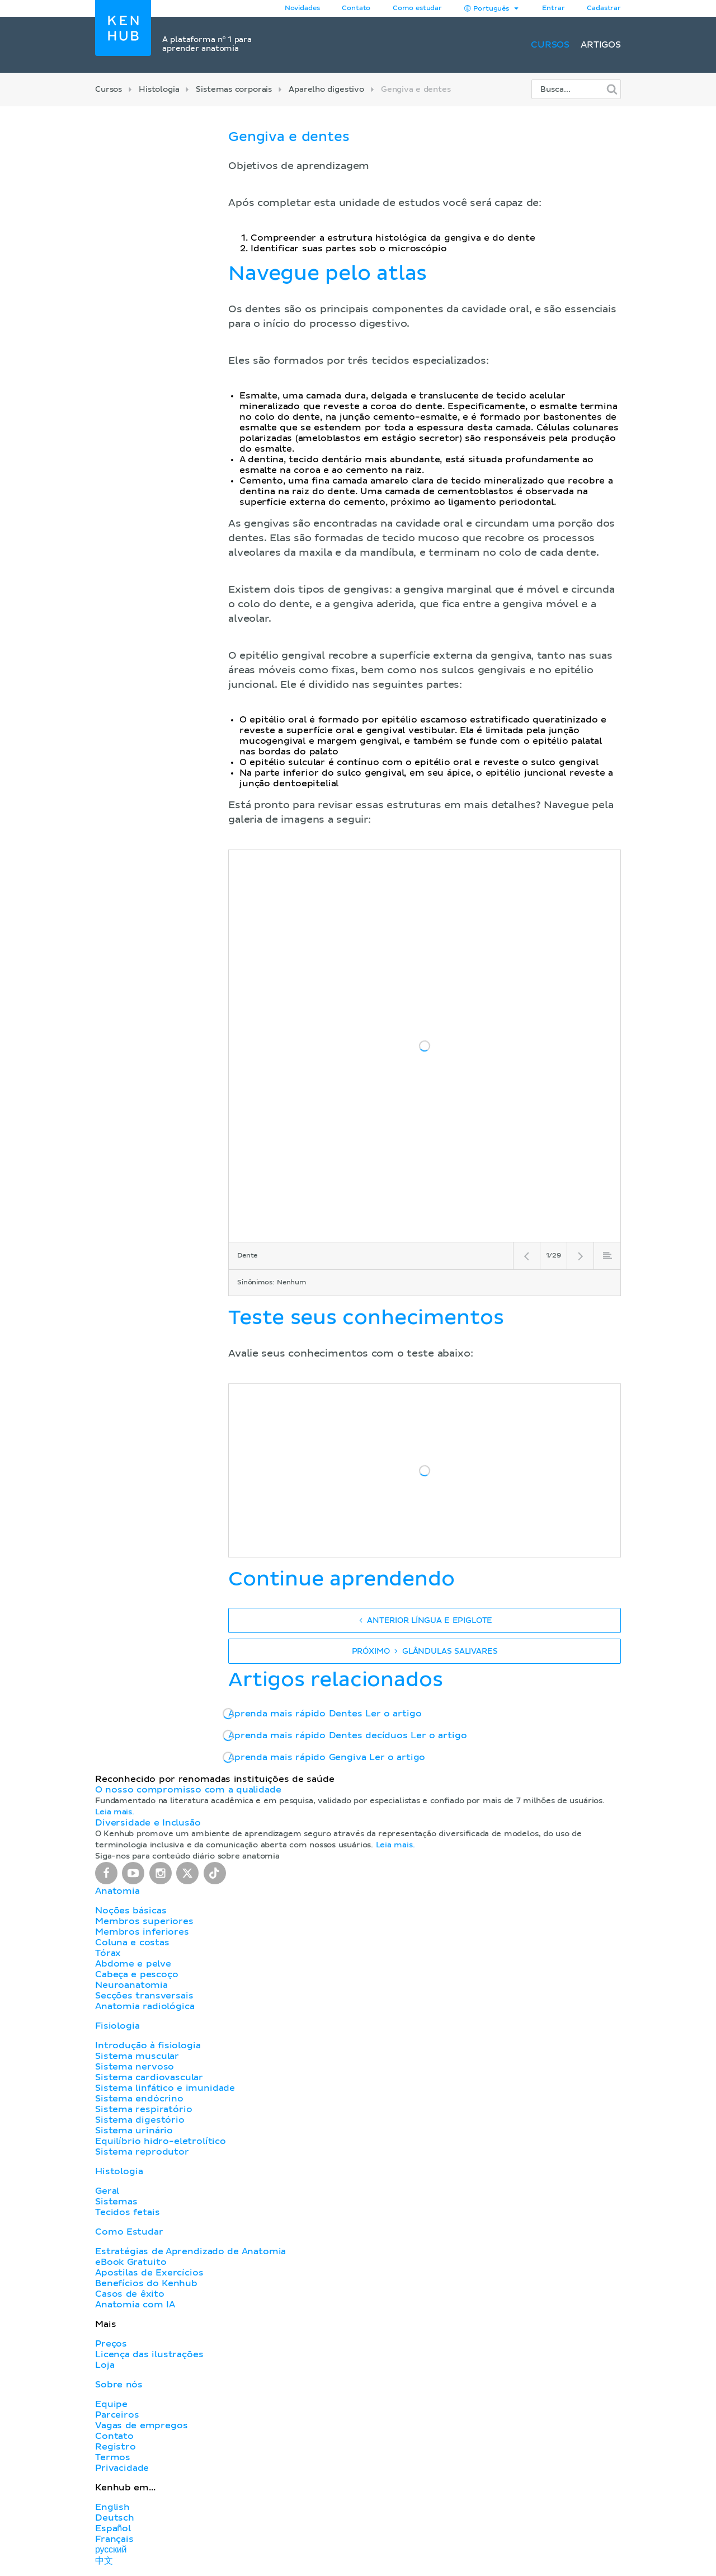  Describe the element at coordinates (117, 2414) in the screenshot. I see `Parceiros` at that location.